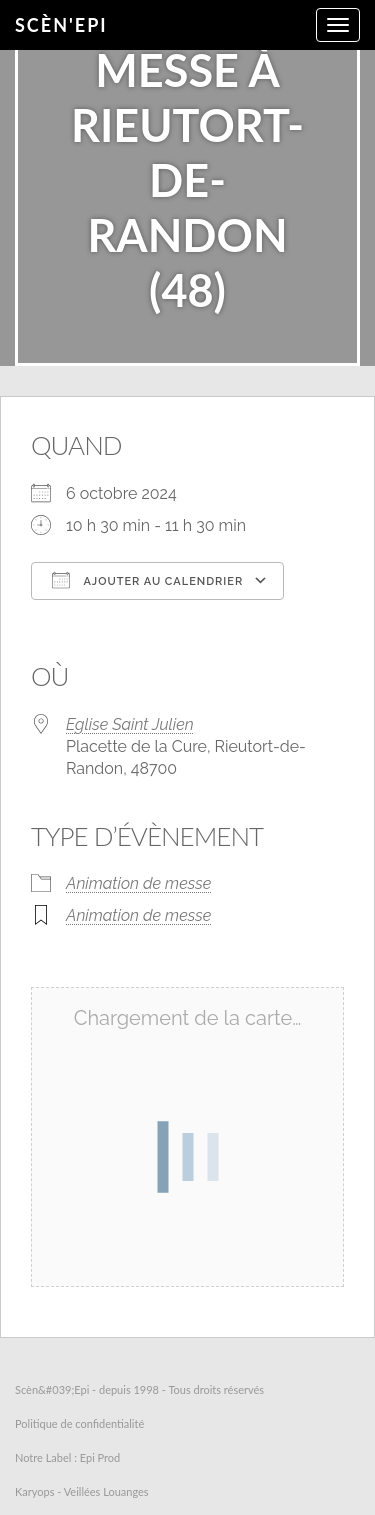 The height and width of the screenshot is (1515, 375). What do you see at coordinates (138, 883) in the screenshot?
I see `Animation de messe` at bounding box center [138, 883].